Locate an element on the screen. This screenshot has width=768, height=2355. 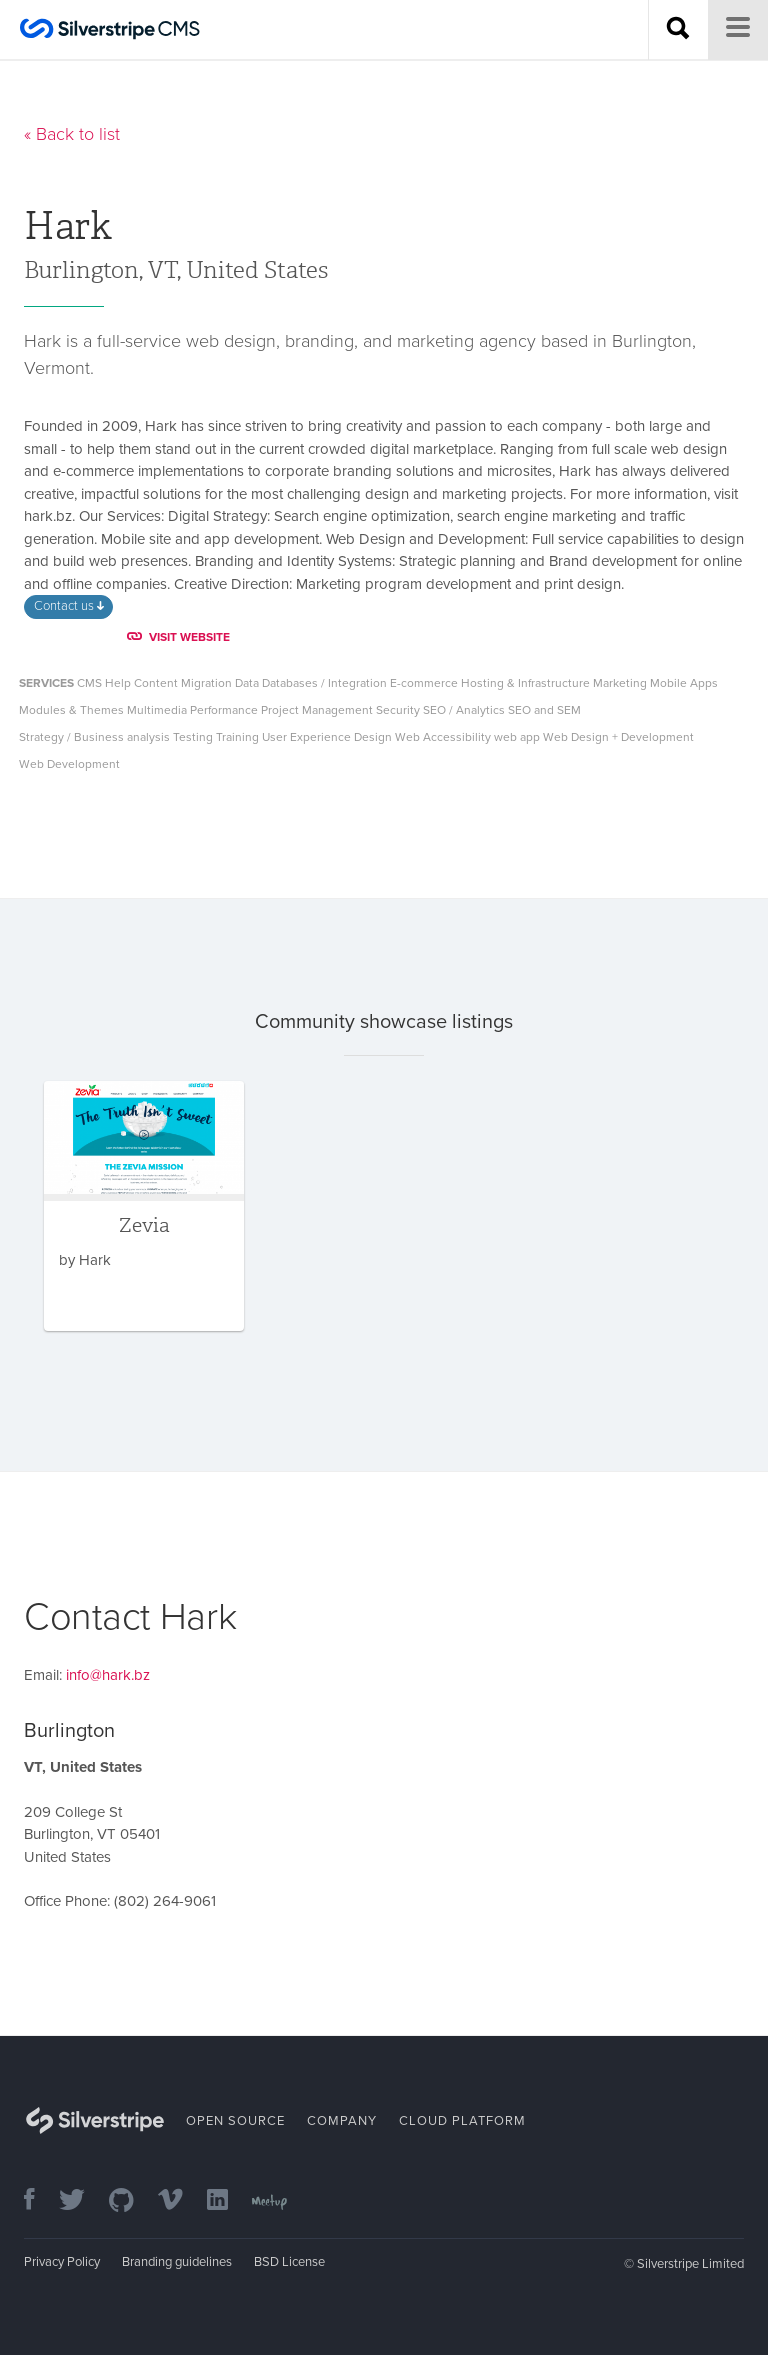
User Experience Design is located at coordinates (327, 737).